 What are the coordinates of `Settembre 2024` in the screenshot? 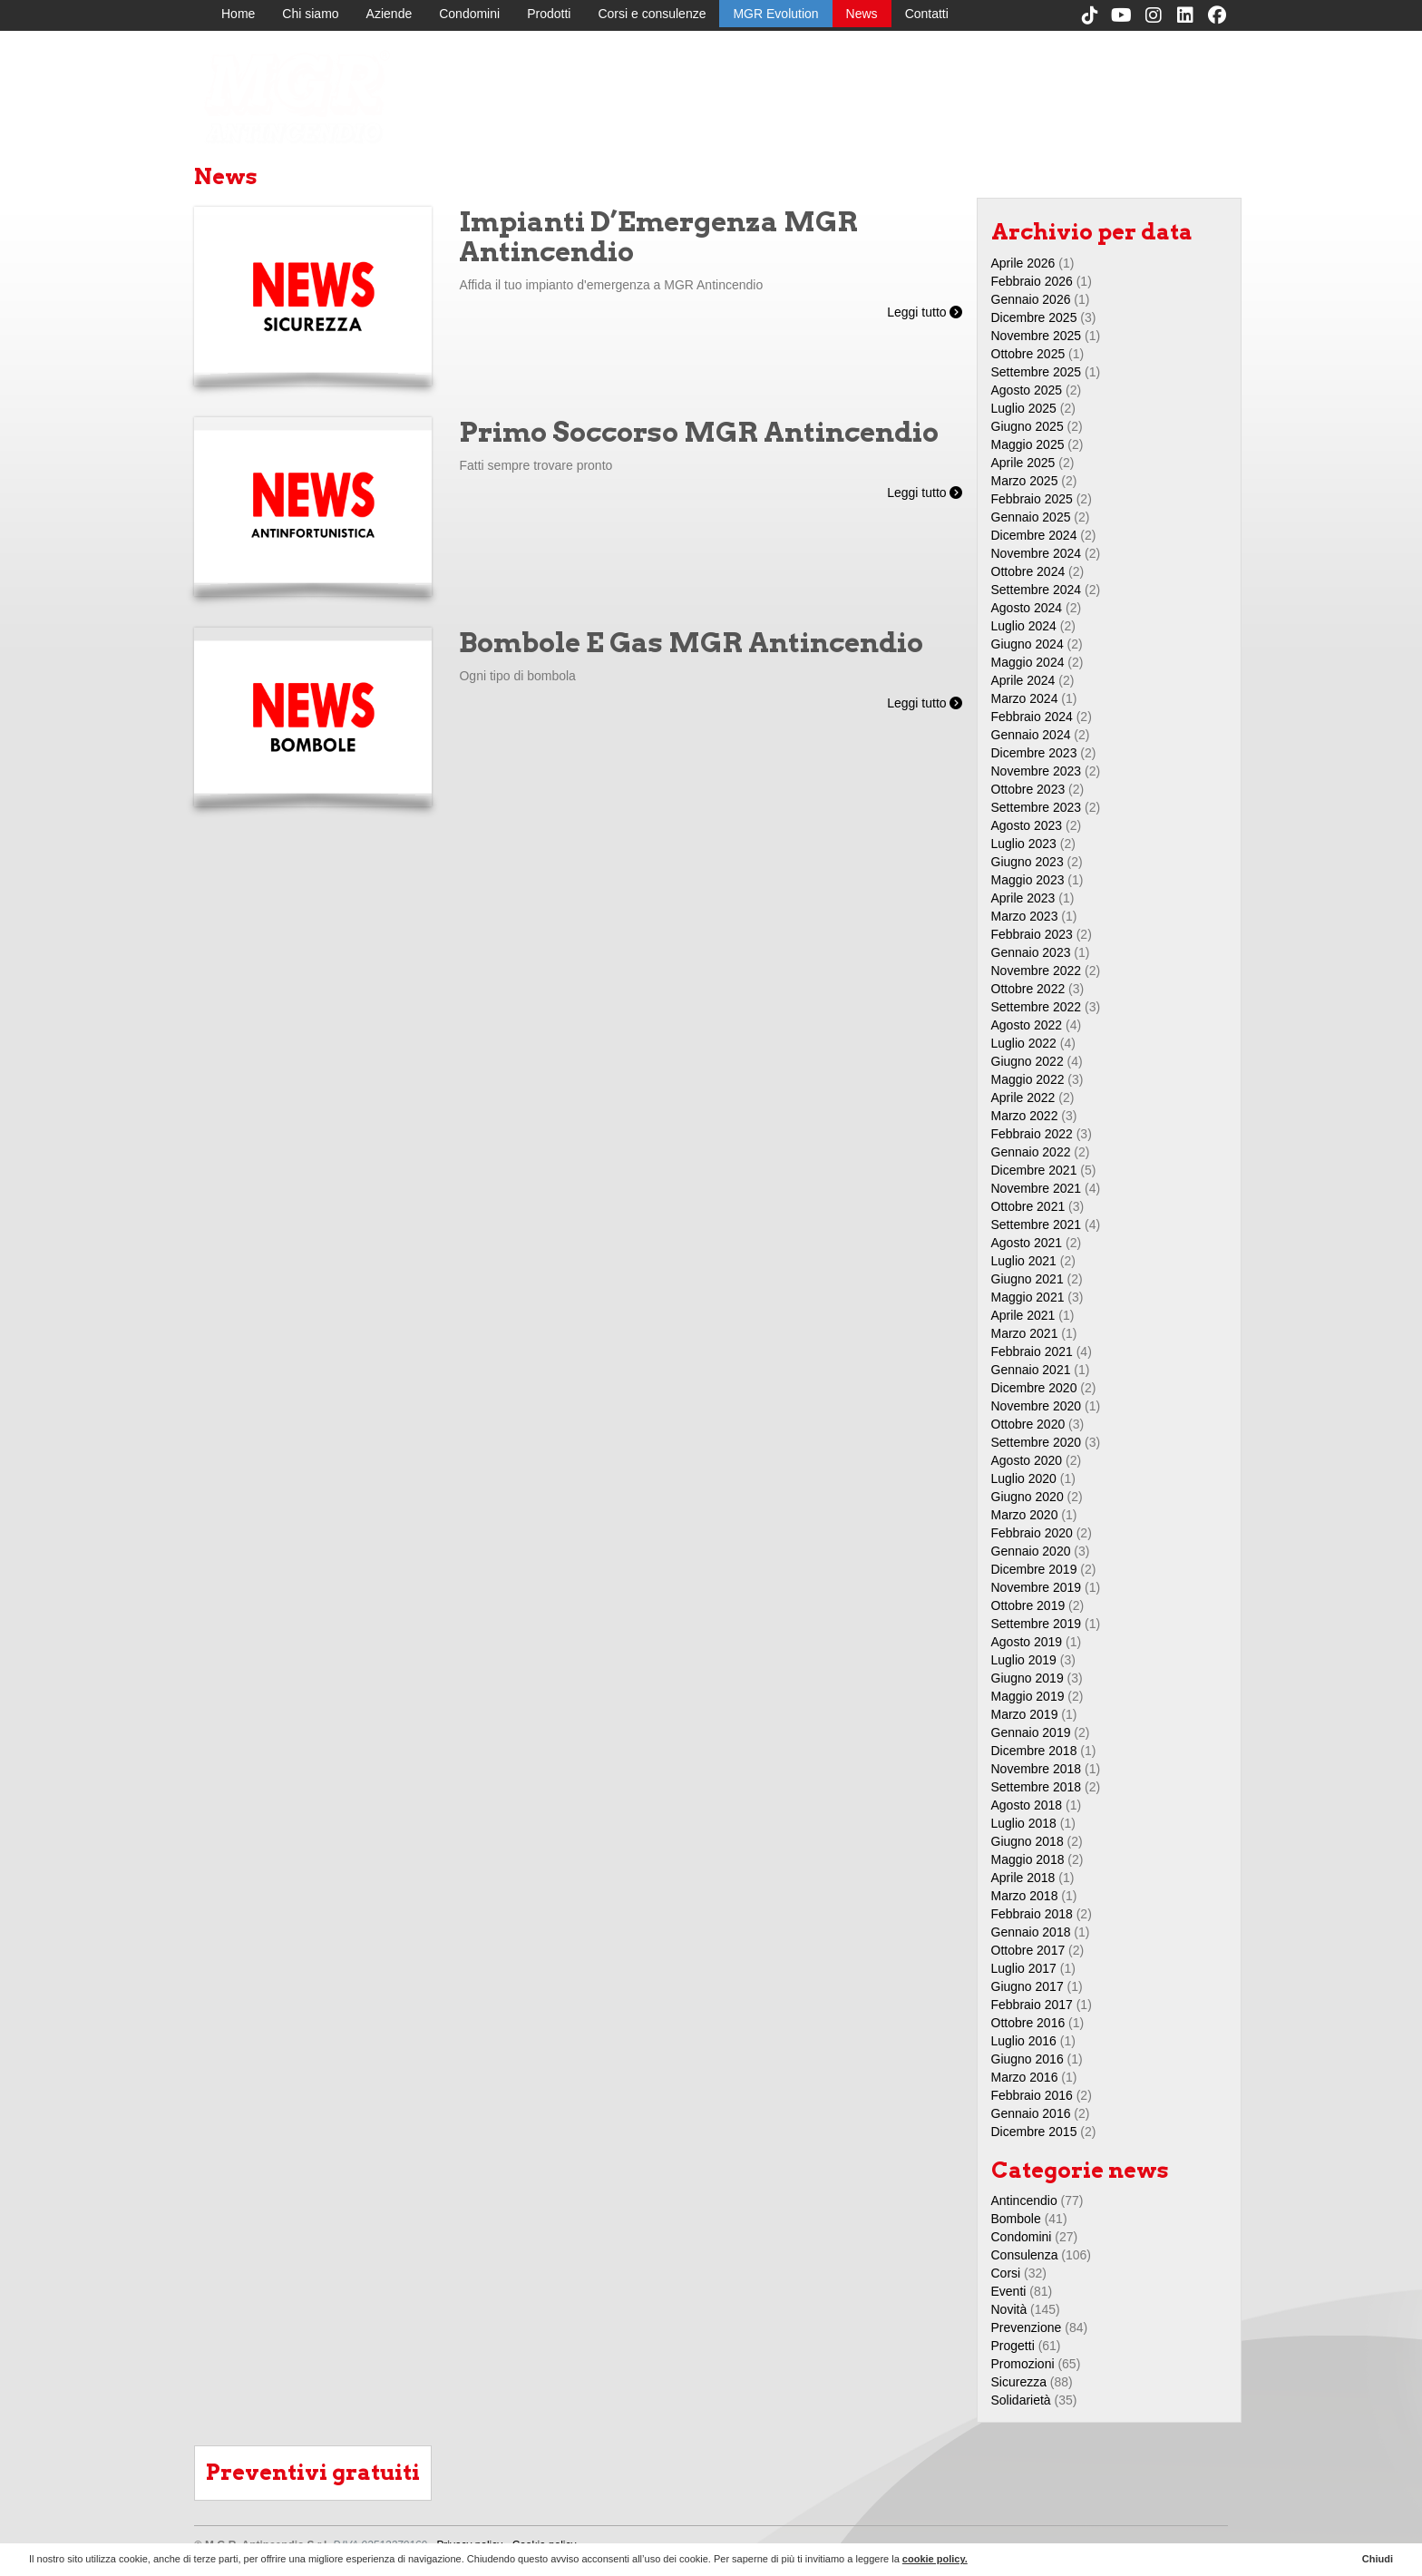 It's located at (1036, 589).